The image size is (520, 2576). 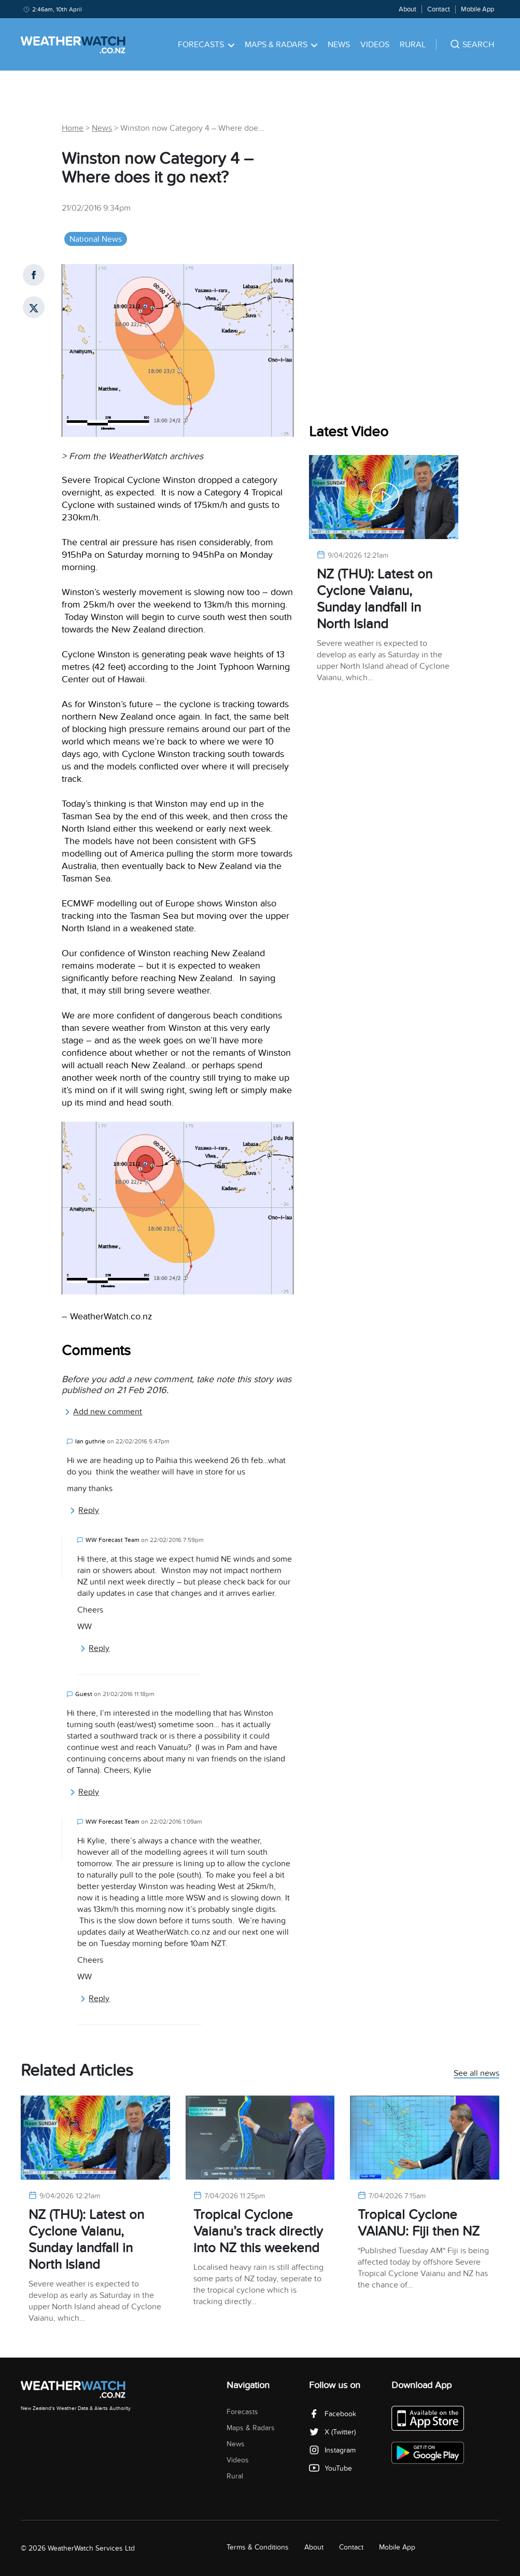 I want to click on Facebook, so click(x=332, y=2413).